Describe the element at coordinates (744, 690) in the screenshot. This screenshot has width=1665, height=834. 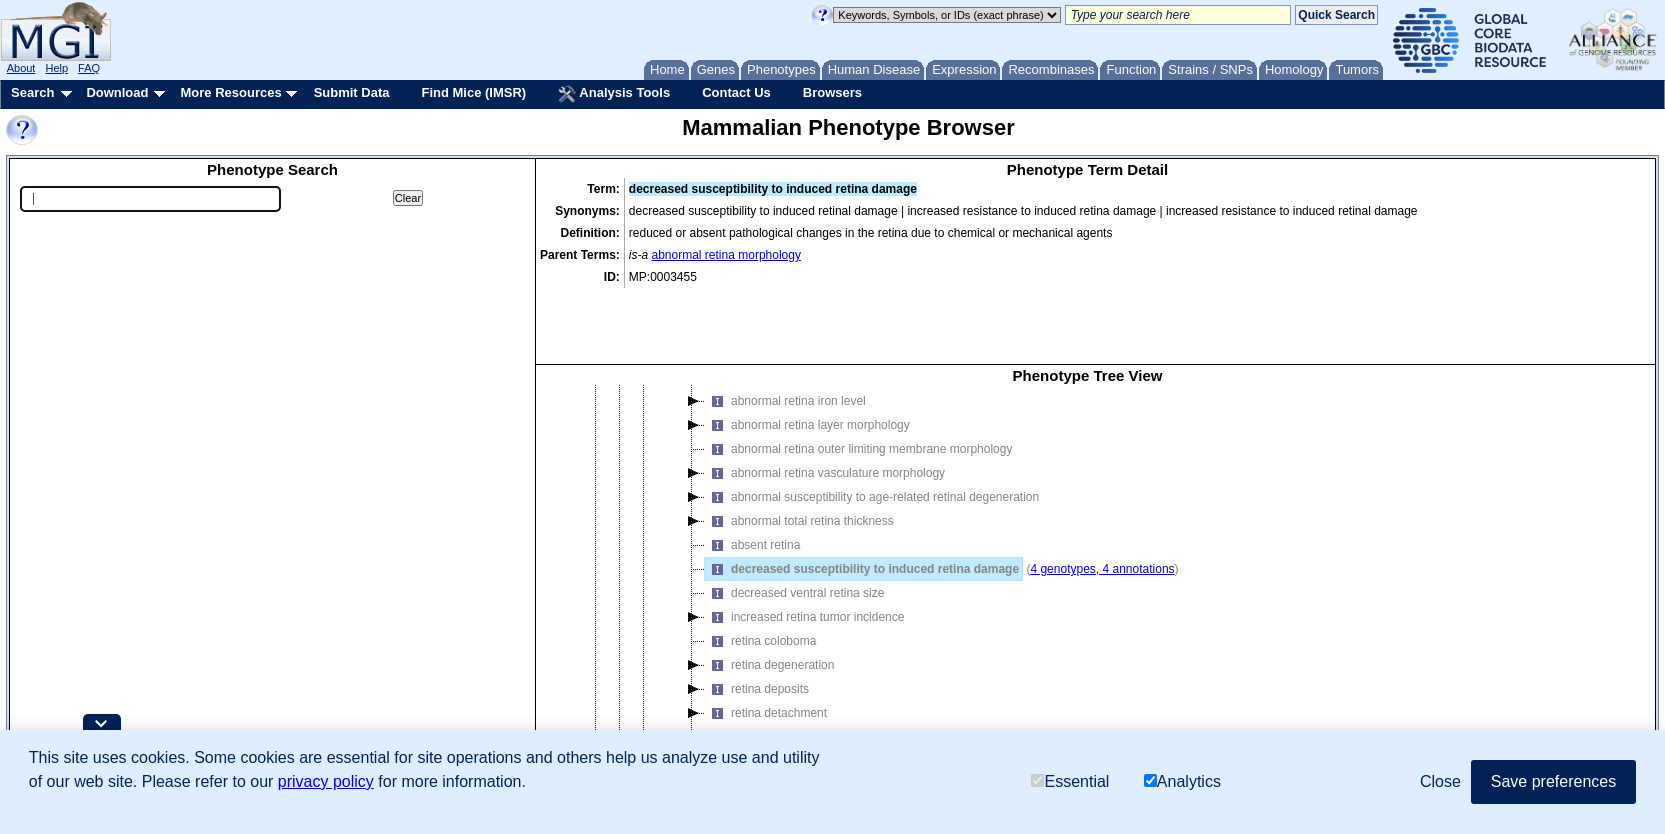
I see `retina fold` at that location.